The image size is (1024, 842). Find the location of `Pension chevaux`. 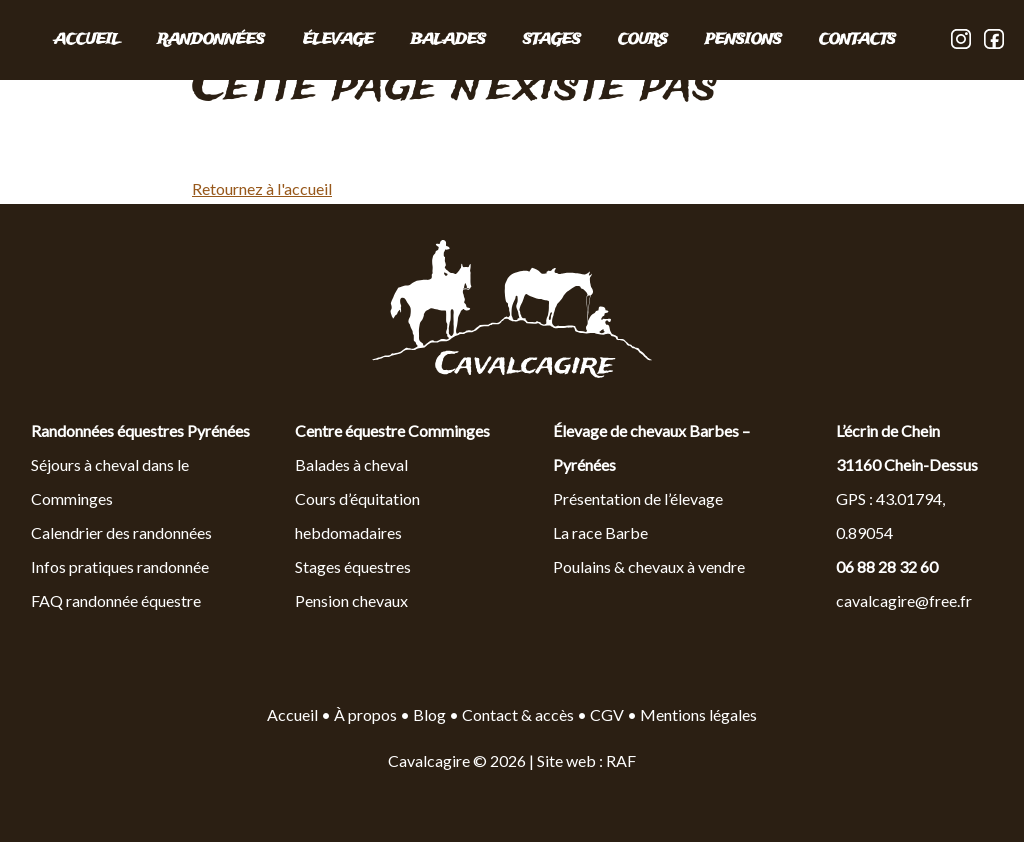

Pension chevaux is located at coordinates (351, 600).